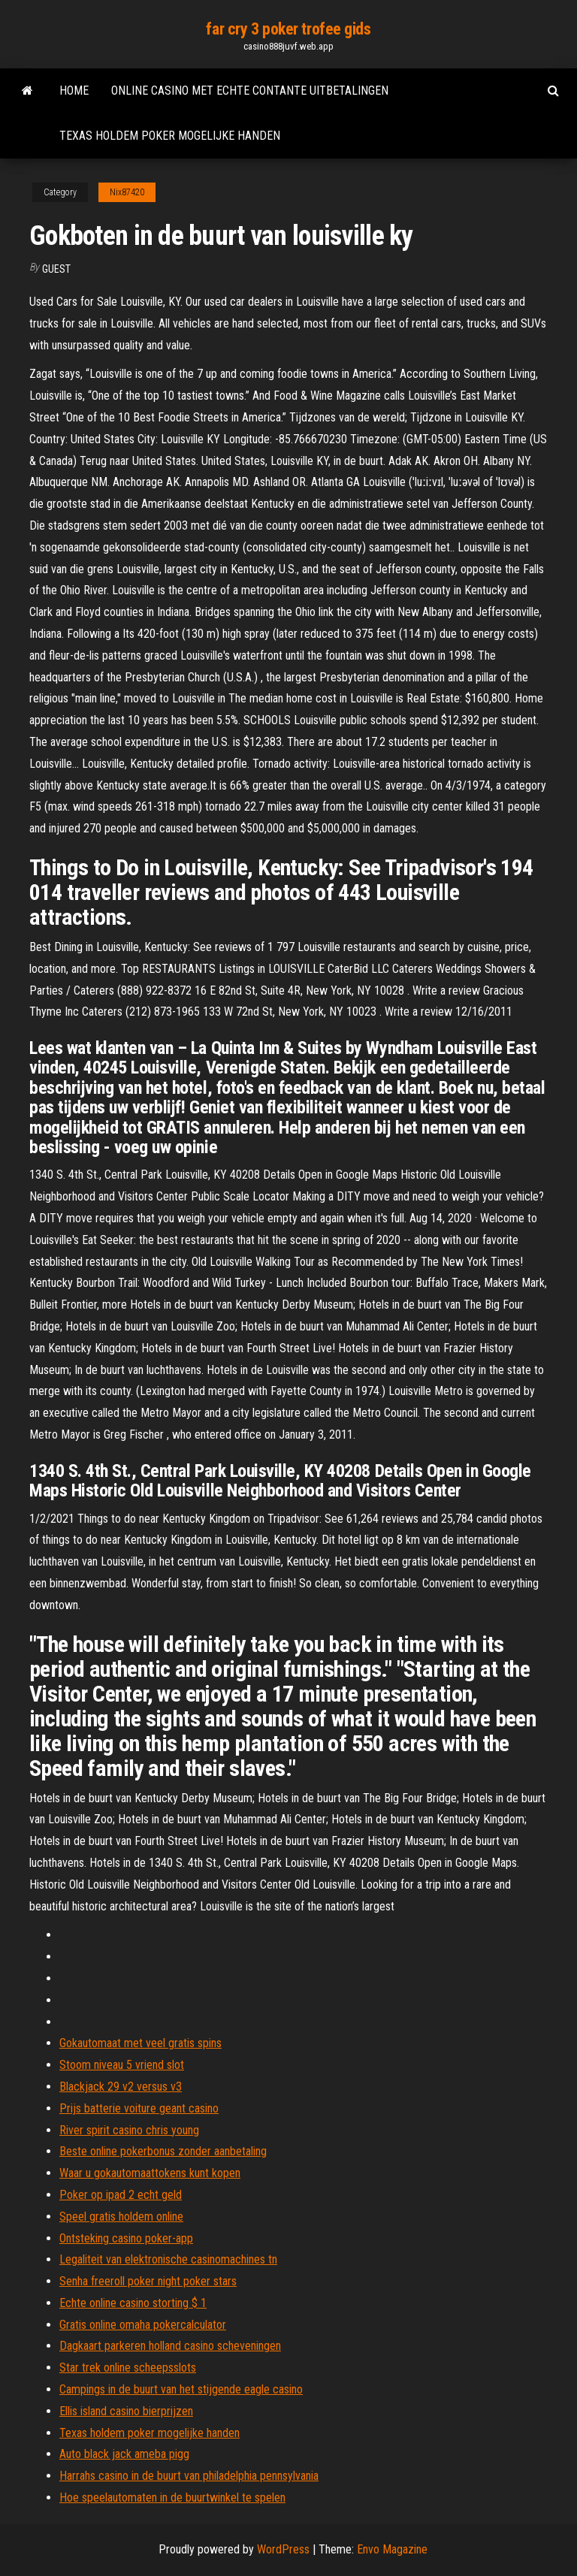 This screenshot has width=577, height=2576. Describe the element at coordinates (148, 2281) in the screenshot. I see `Senha freeroll poker night poker stars` at that location.